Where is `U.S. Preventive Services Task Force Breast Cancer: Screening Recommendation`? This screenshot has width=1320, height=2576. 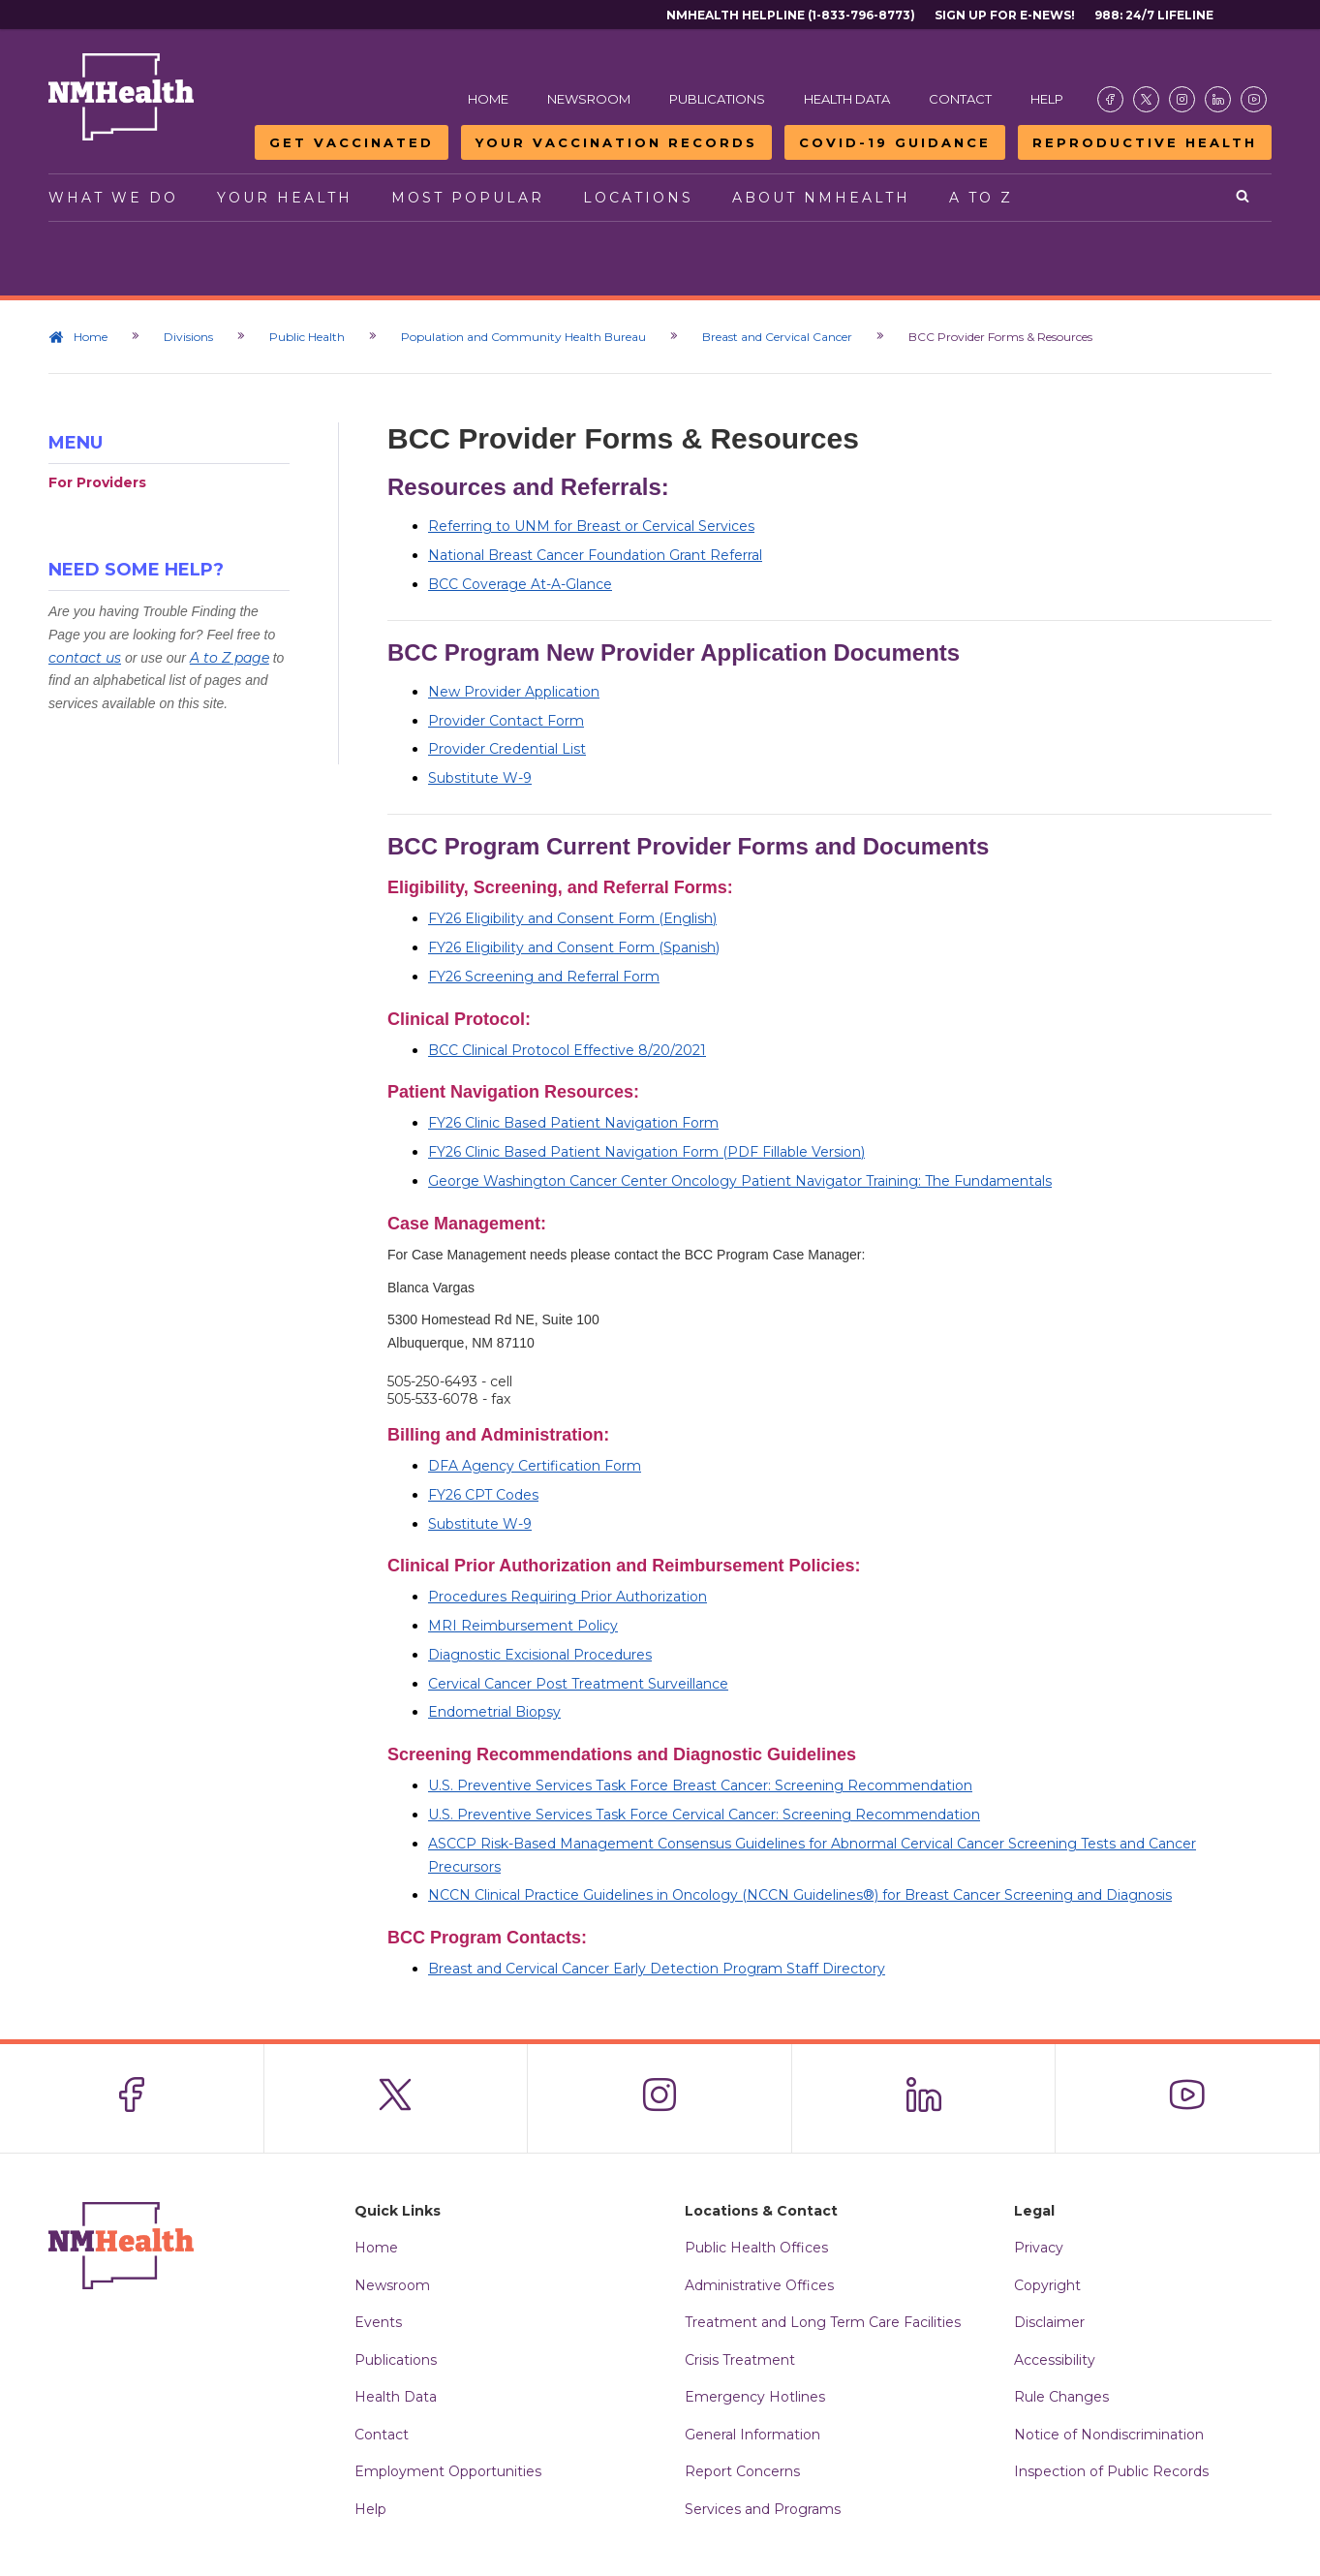
U.S. Preventive Services Task Force Breast Cancer: Screening Recommendation is located at coordinates (700, 1785).